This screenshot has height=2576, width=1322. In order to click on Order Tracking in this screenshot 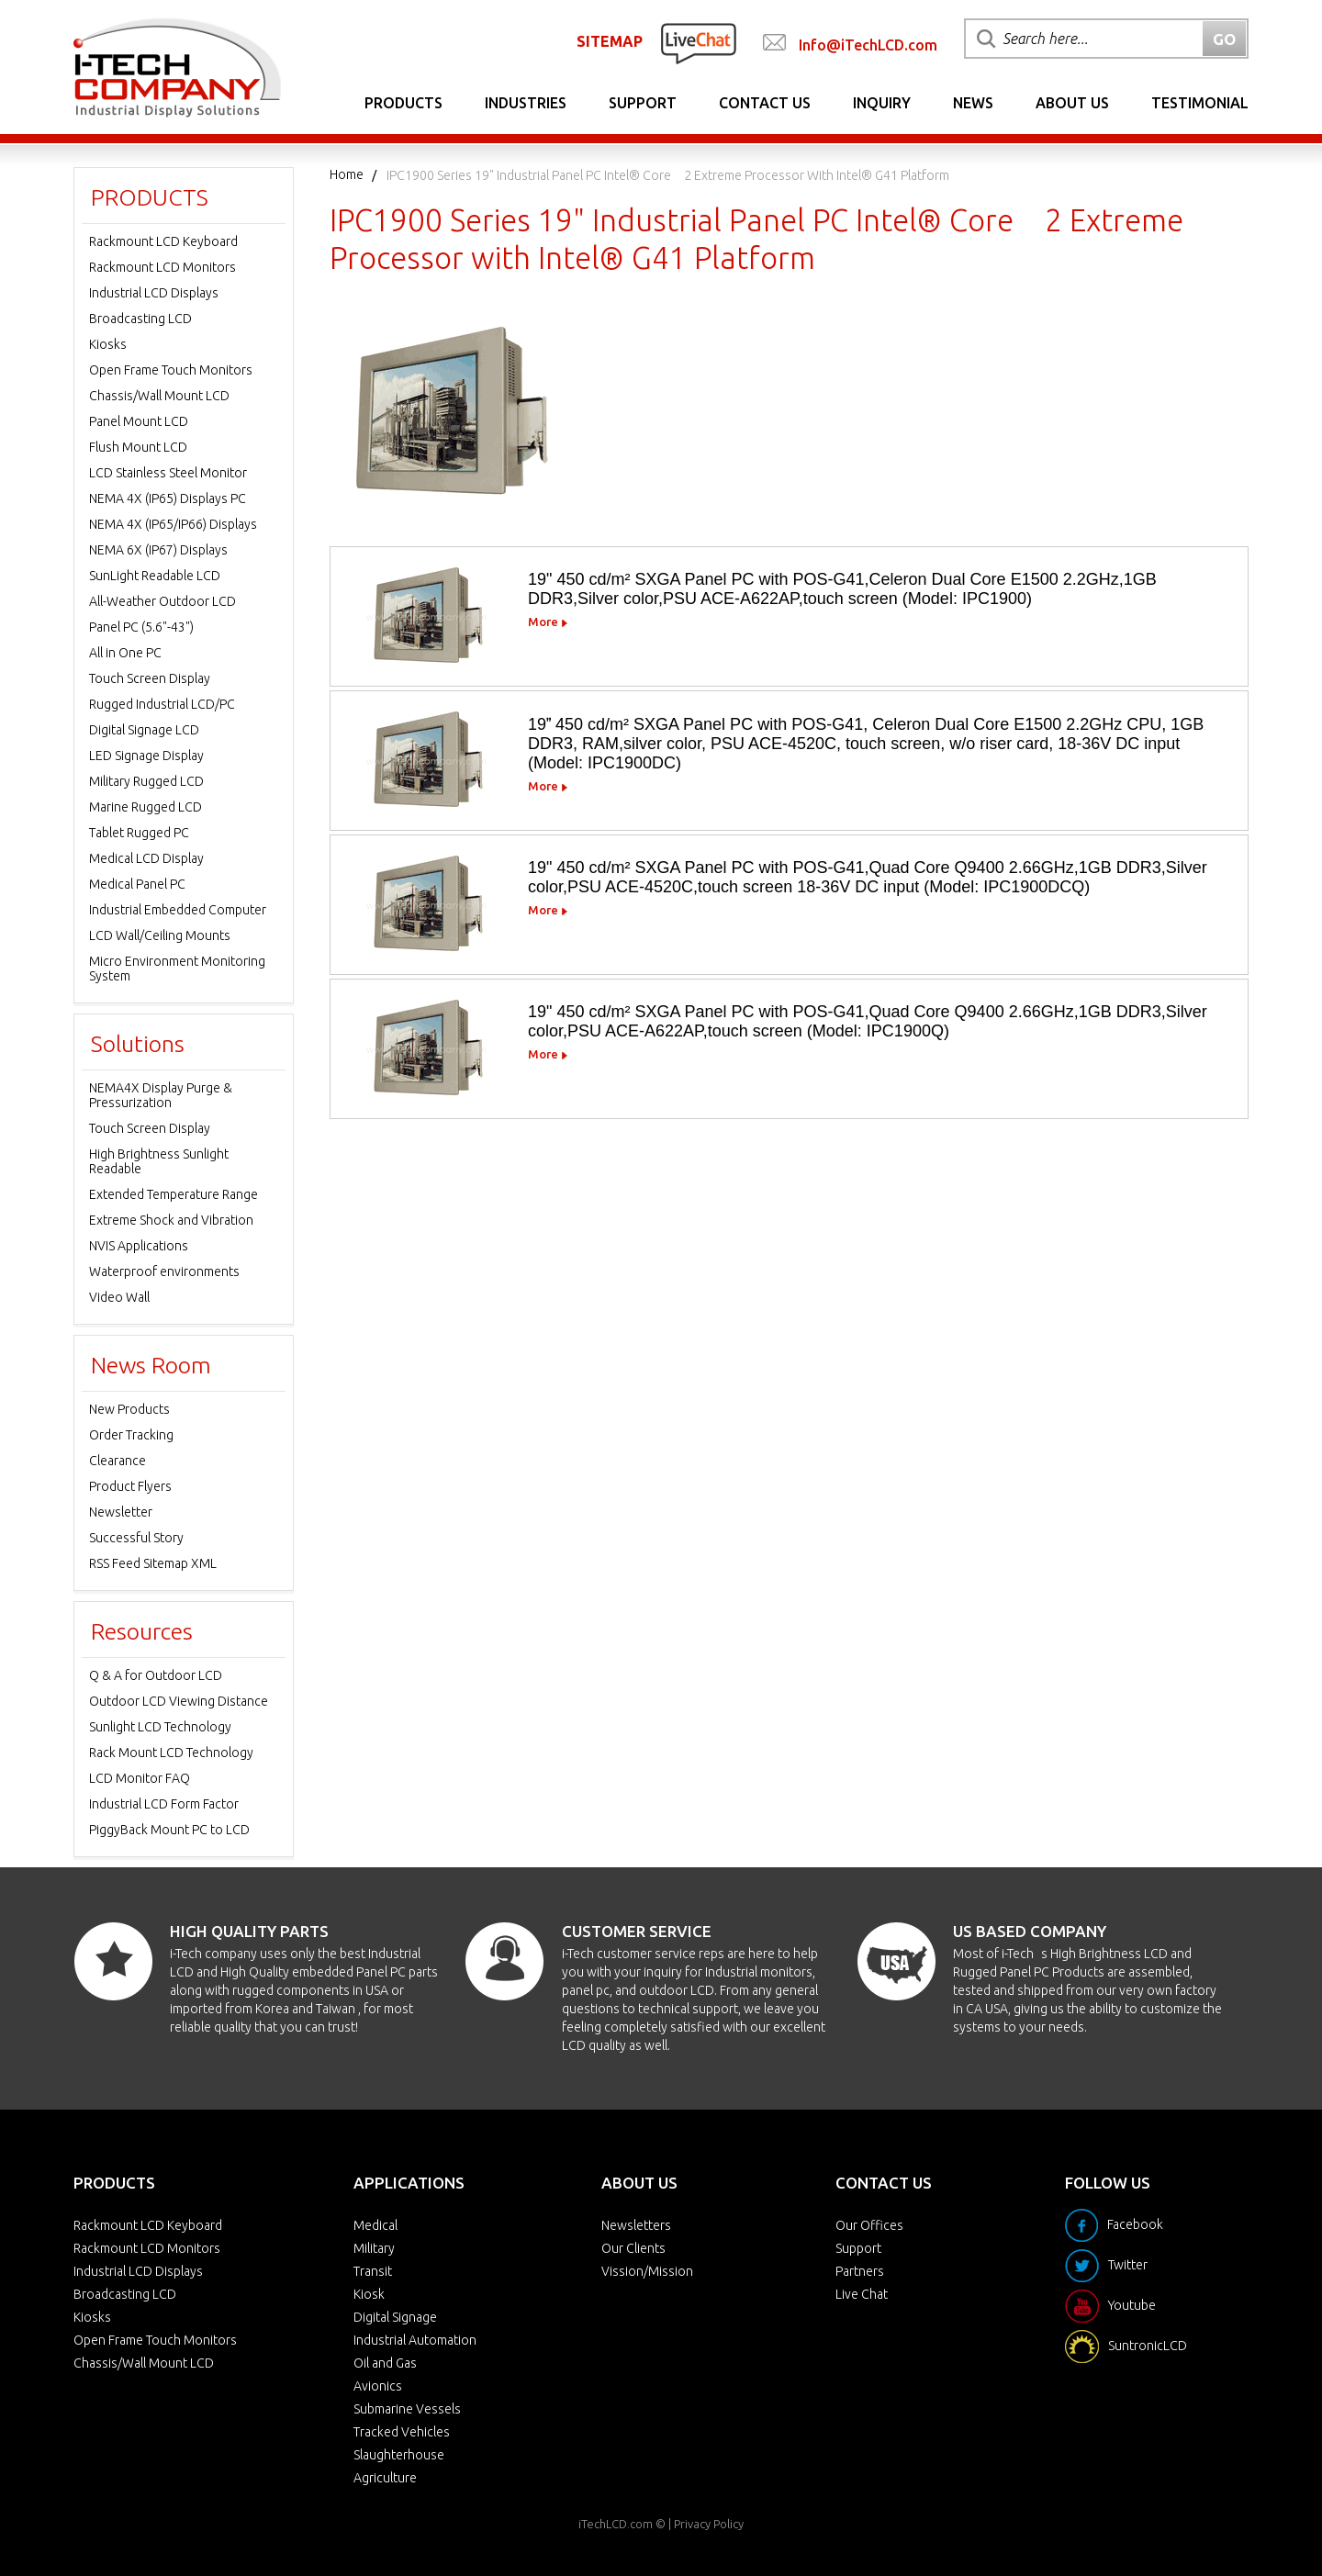, I will do `click(131, 1435)`.